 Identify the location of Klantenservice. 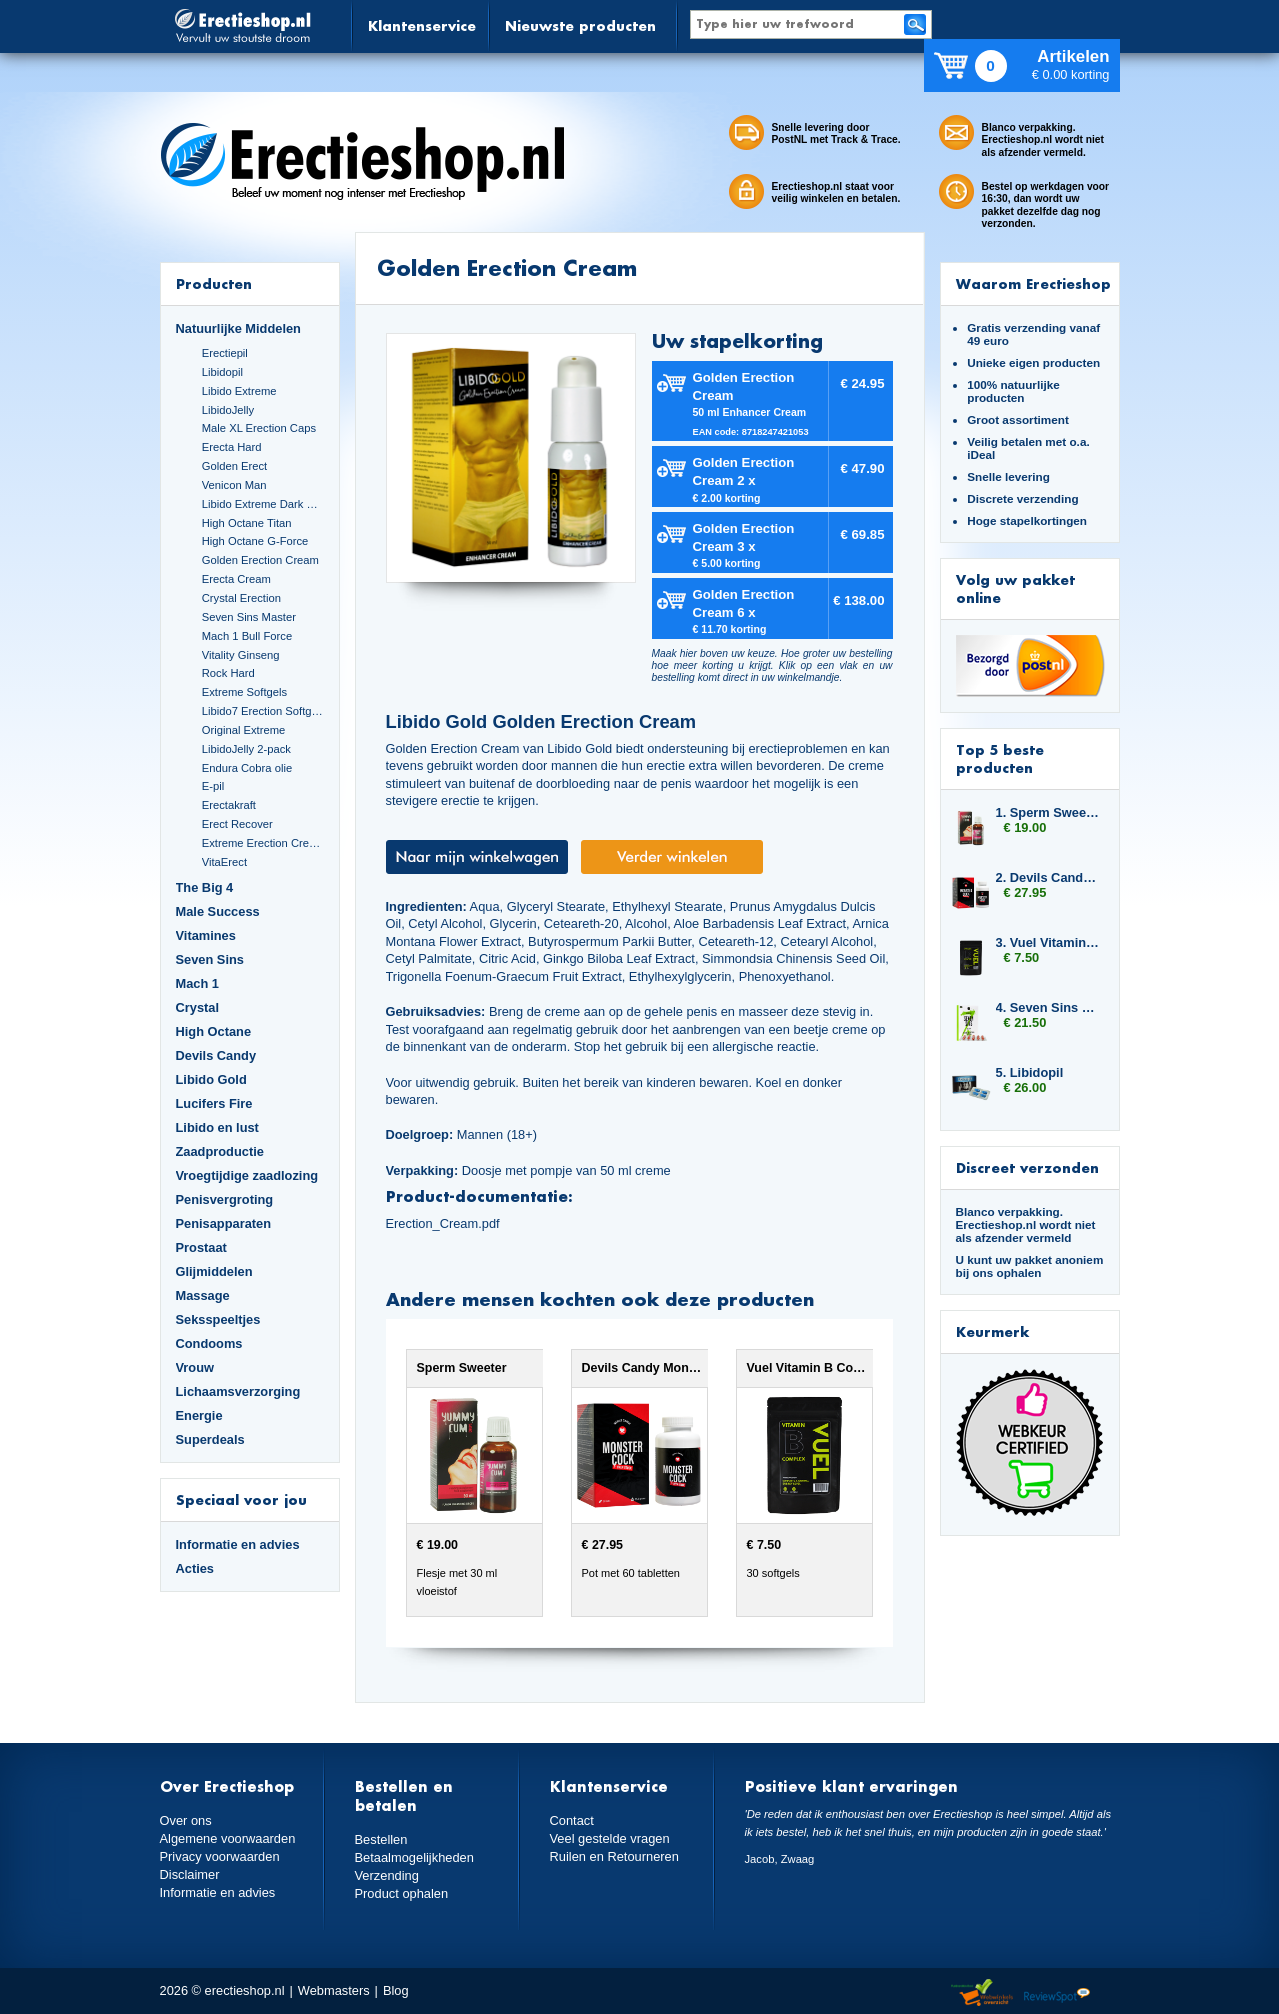
(422, 25).